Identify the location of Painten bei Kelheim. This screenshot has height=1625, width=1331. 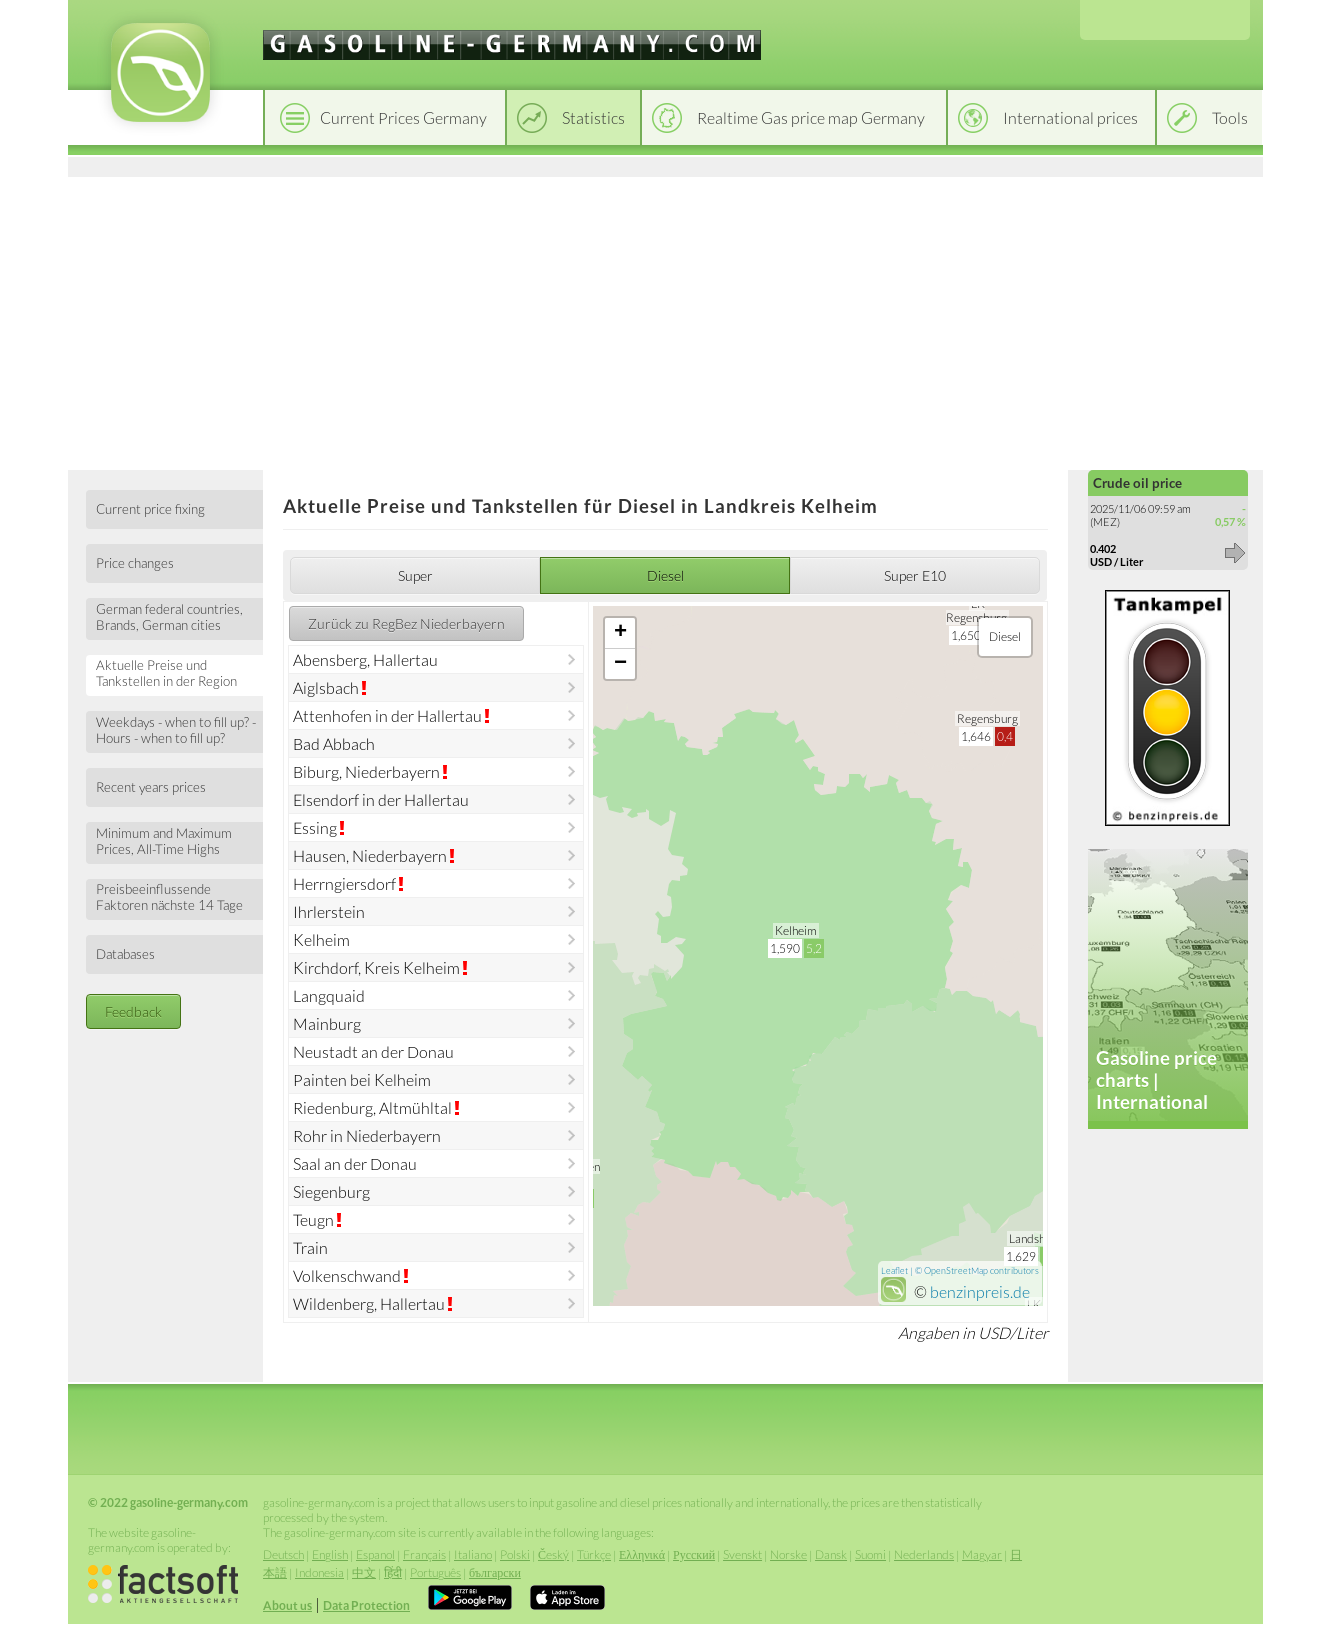
(362, 1079).